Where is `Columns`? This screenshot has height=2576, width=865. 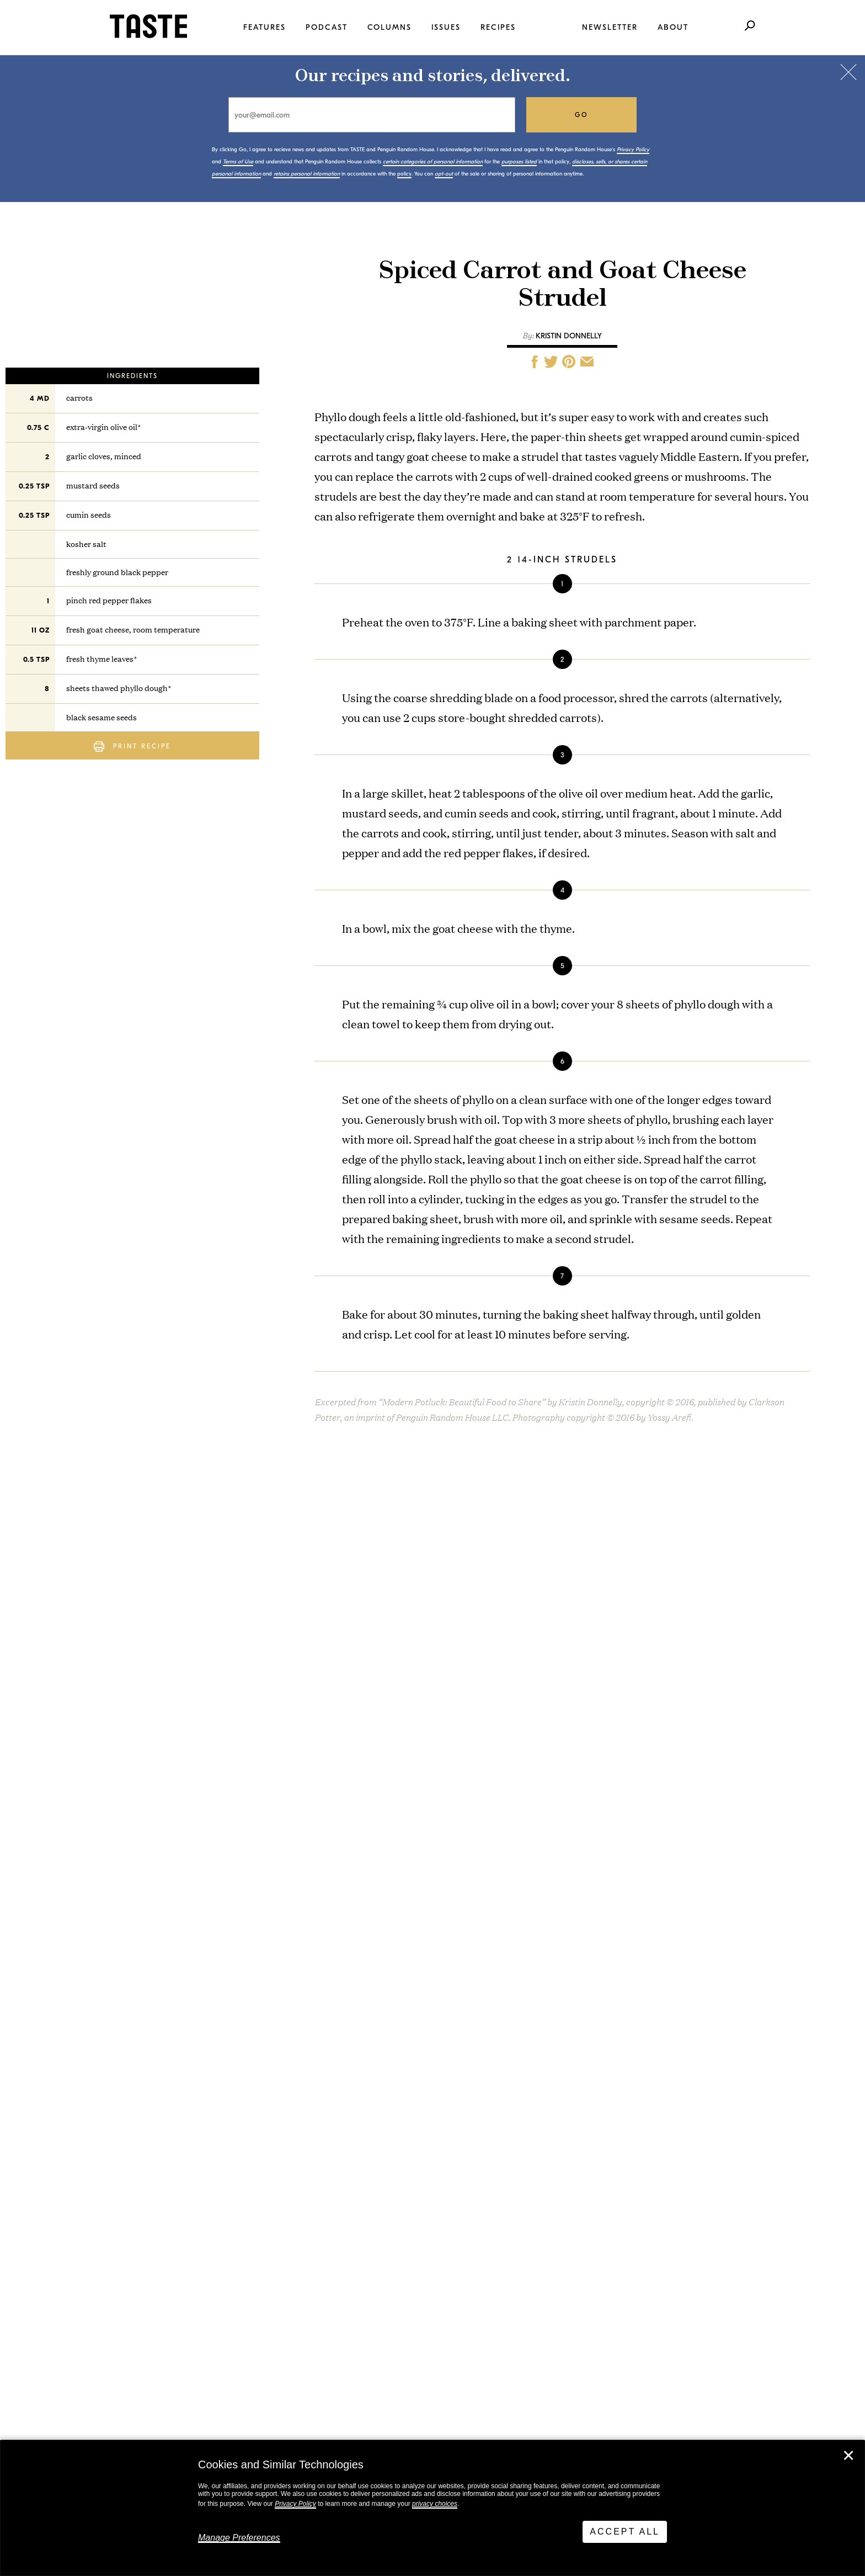 Columns is located at coordinates (389, 27).